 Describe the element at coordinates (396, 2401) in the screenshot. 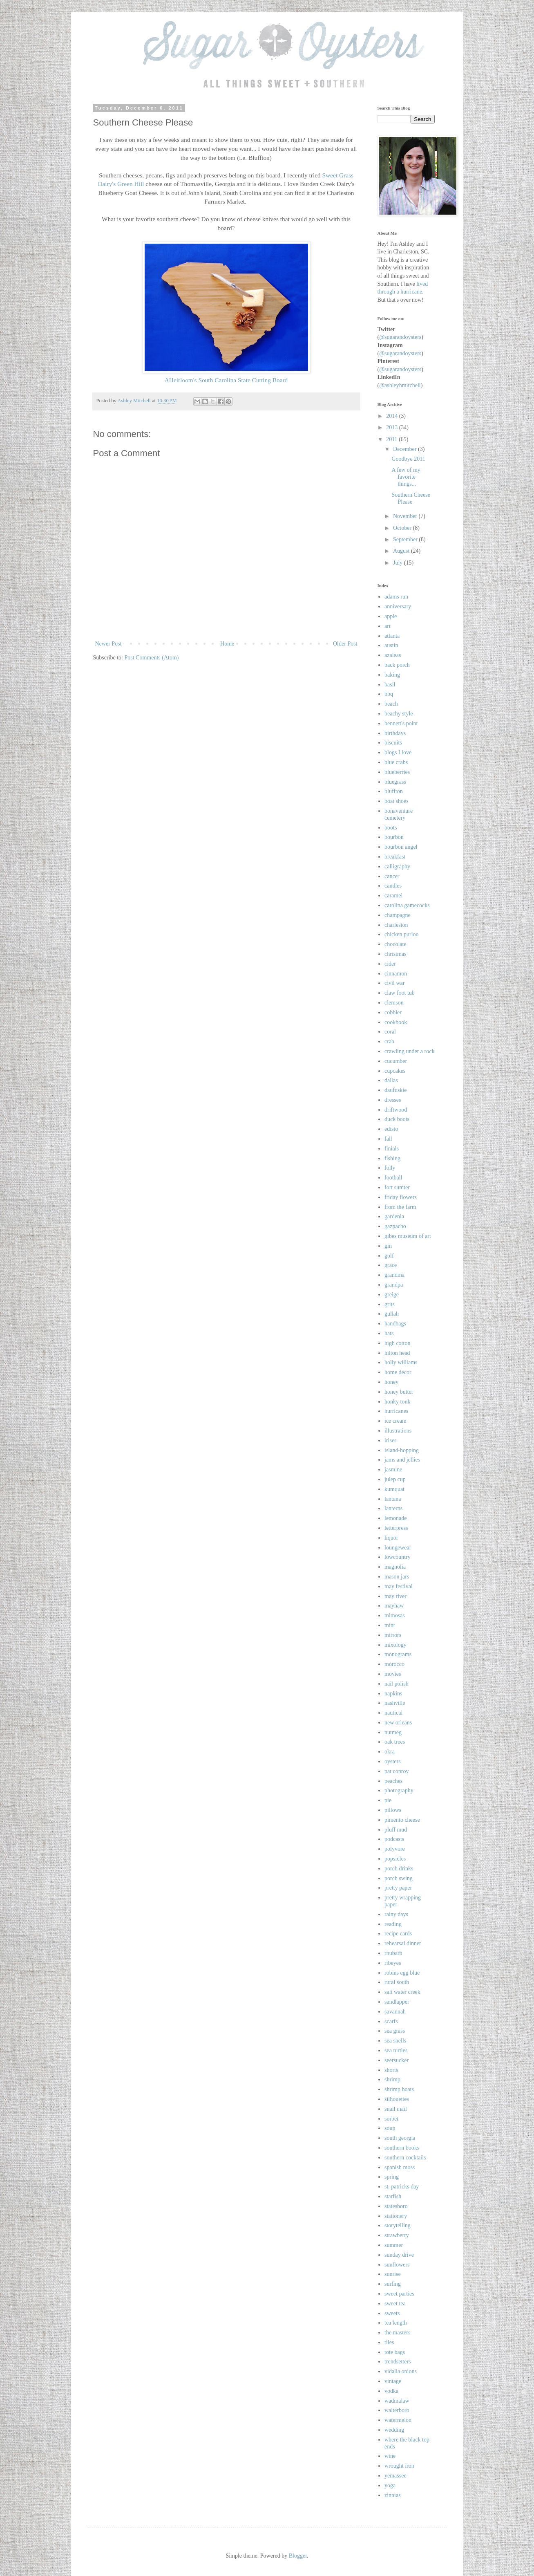

I see `wadmalaw` at that location.